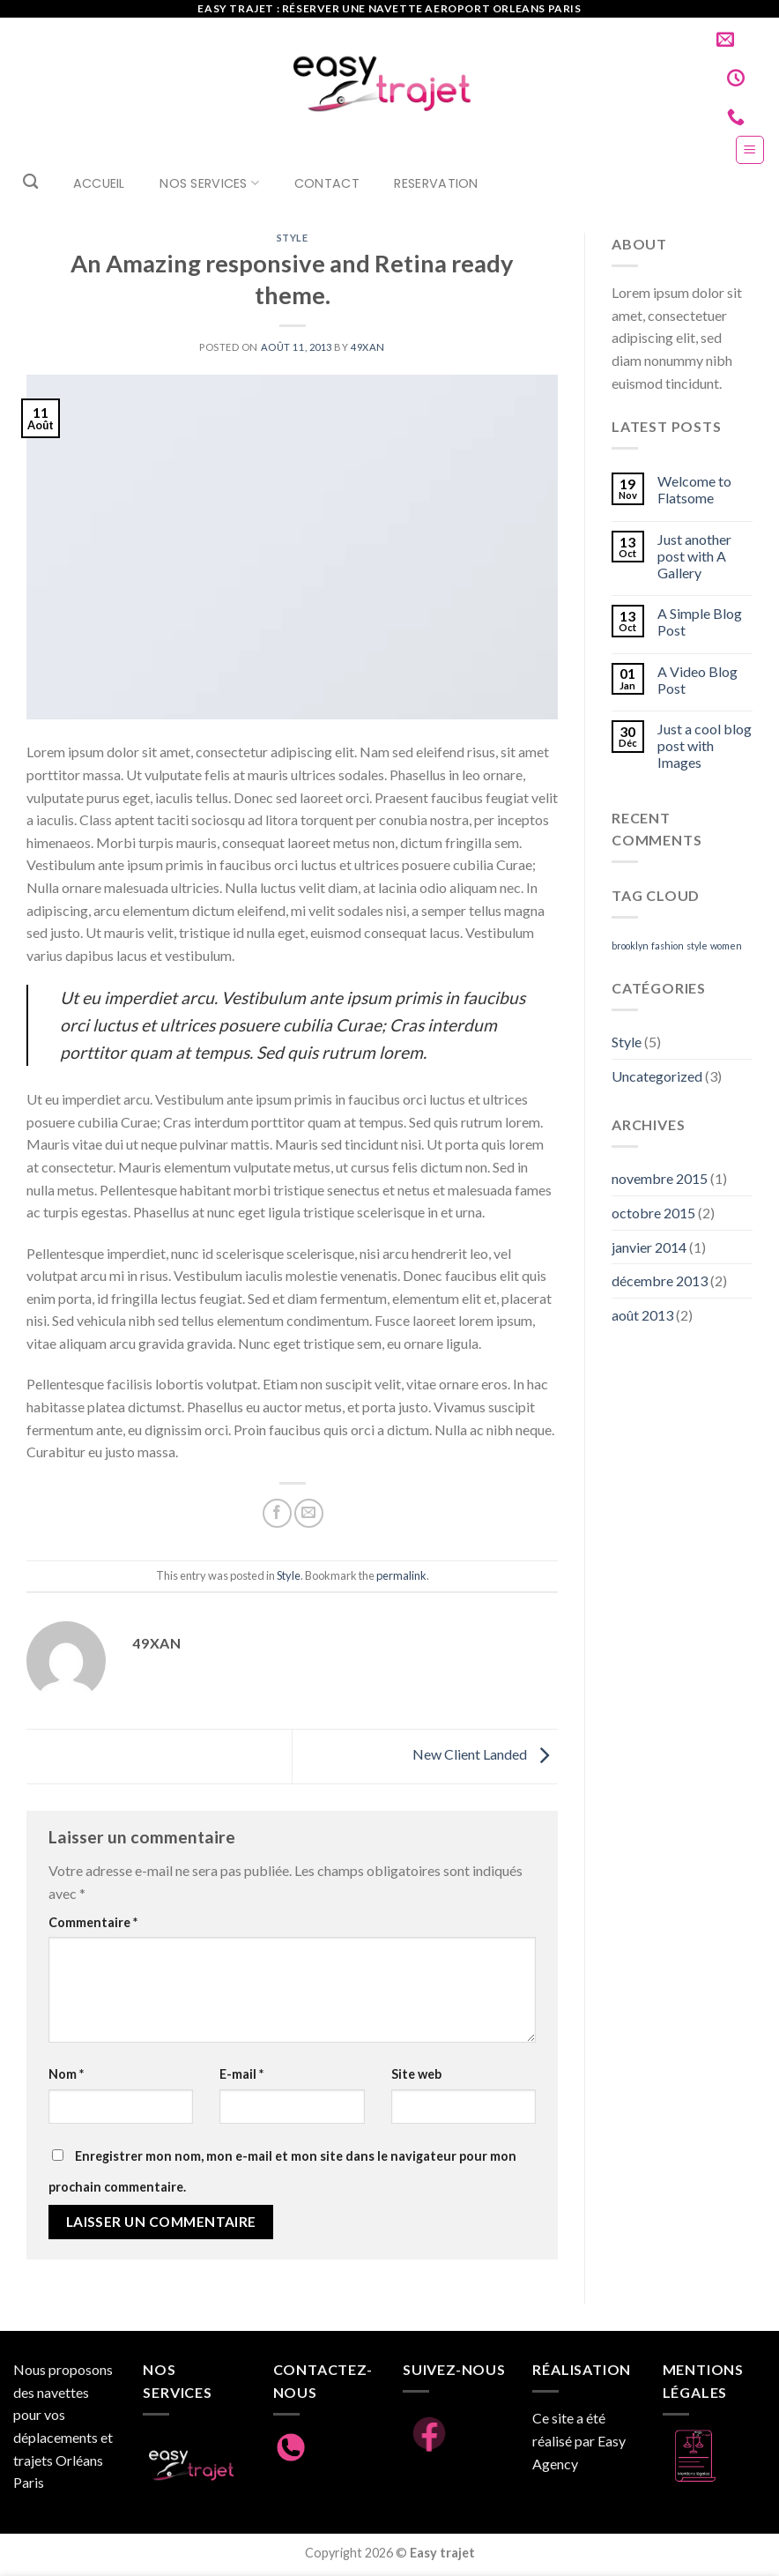  What do you see at coordinates (697, 945) in the screenshot?
I see `style [style (2 éléments)]` at bounding box center [697, 945].